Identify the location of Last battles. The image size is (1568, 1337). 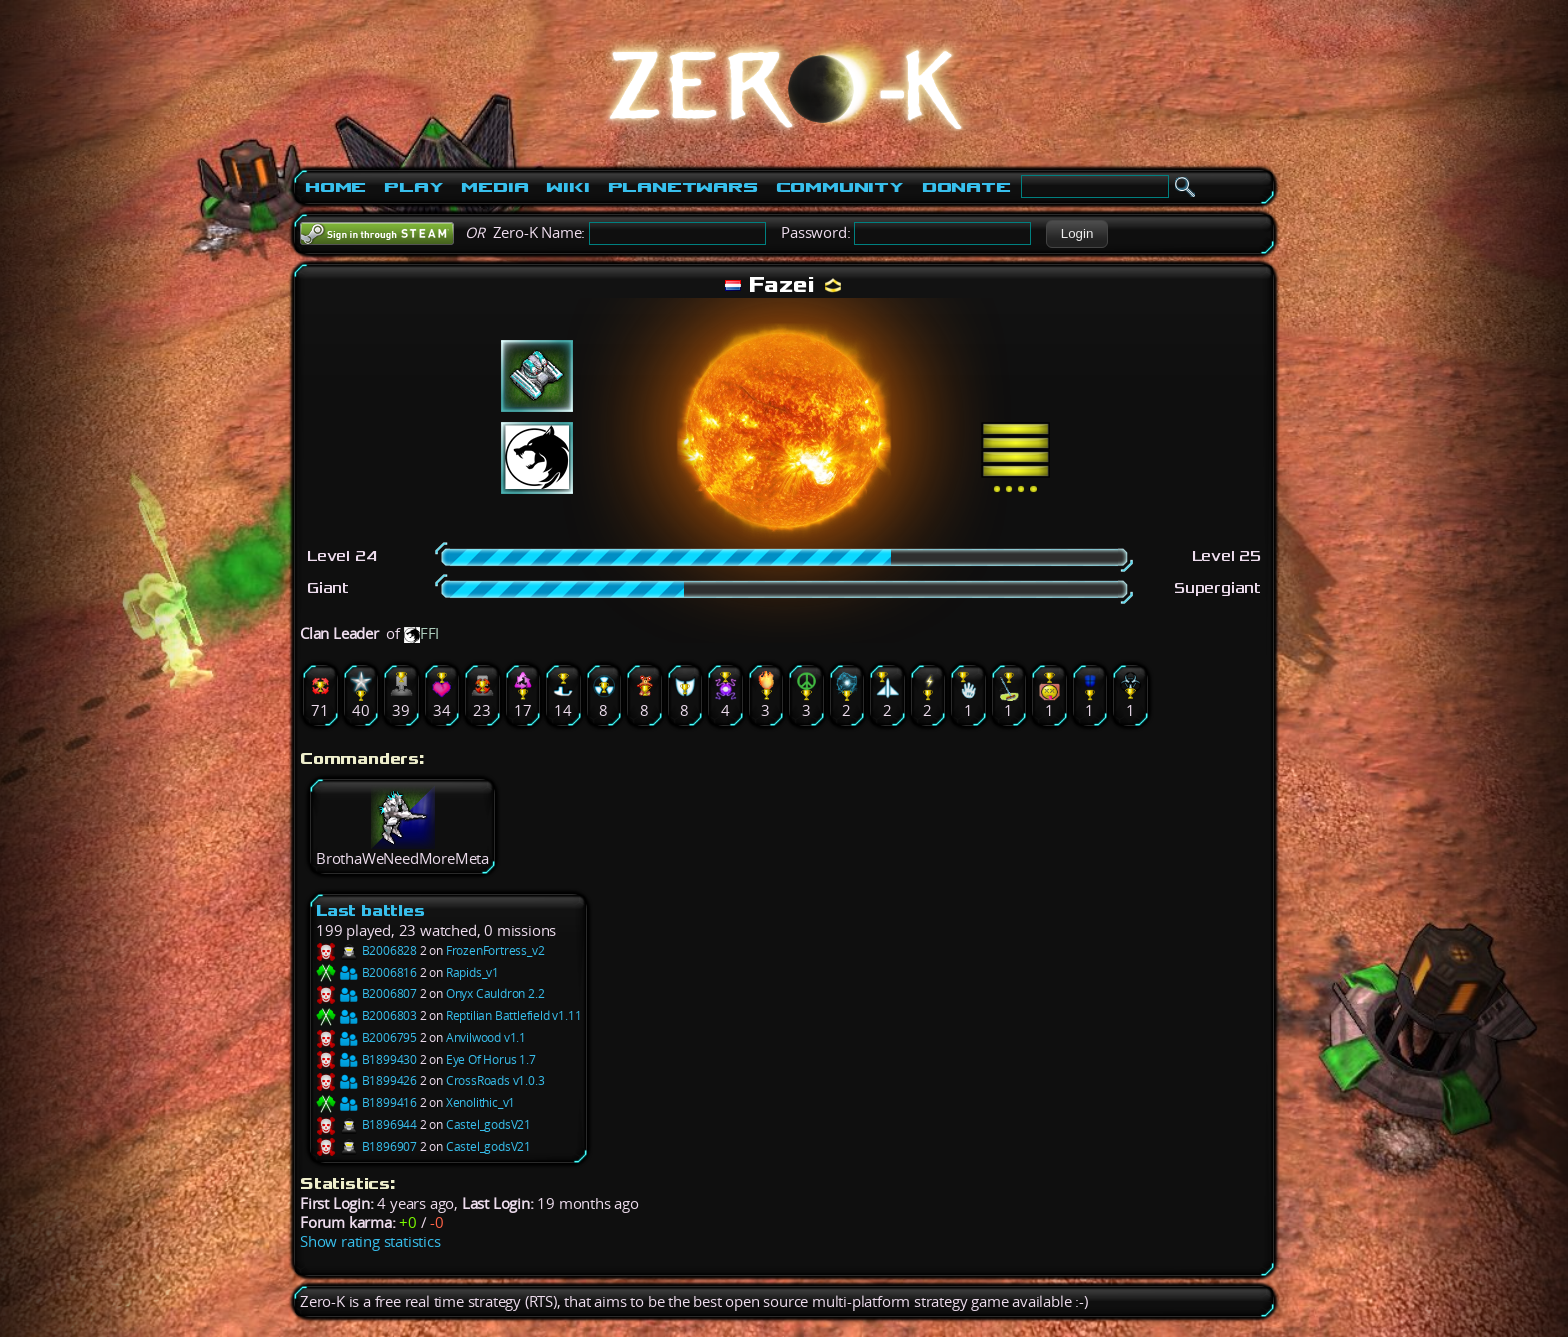
(370, 910).